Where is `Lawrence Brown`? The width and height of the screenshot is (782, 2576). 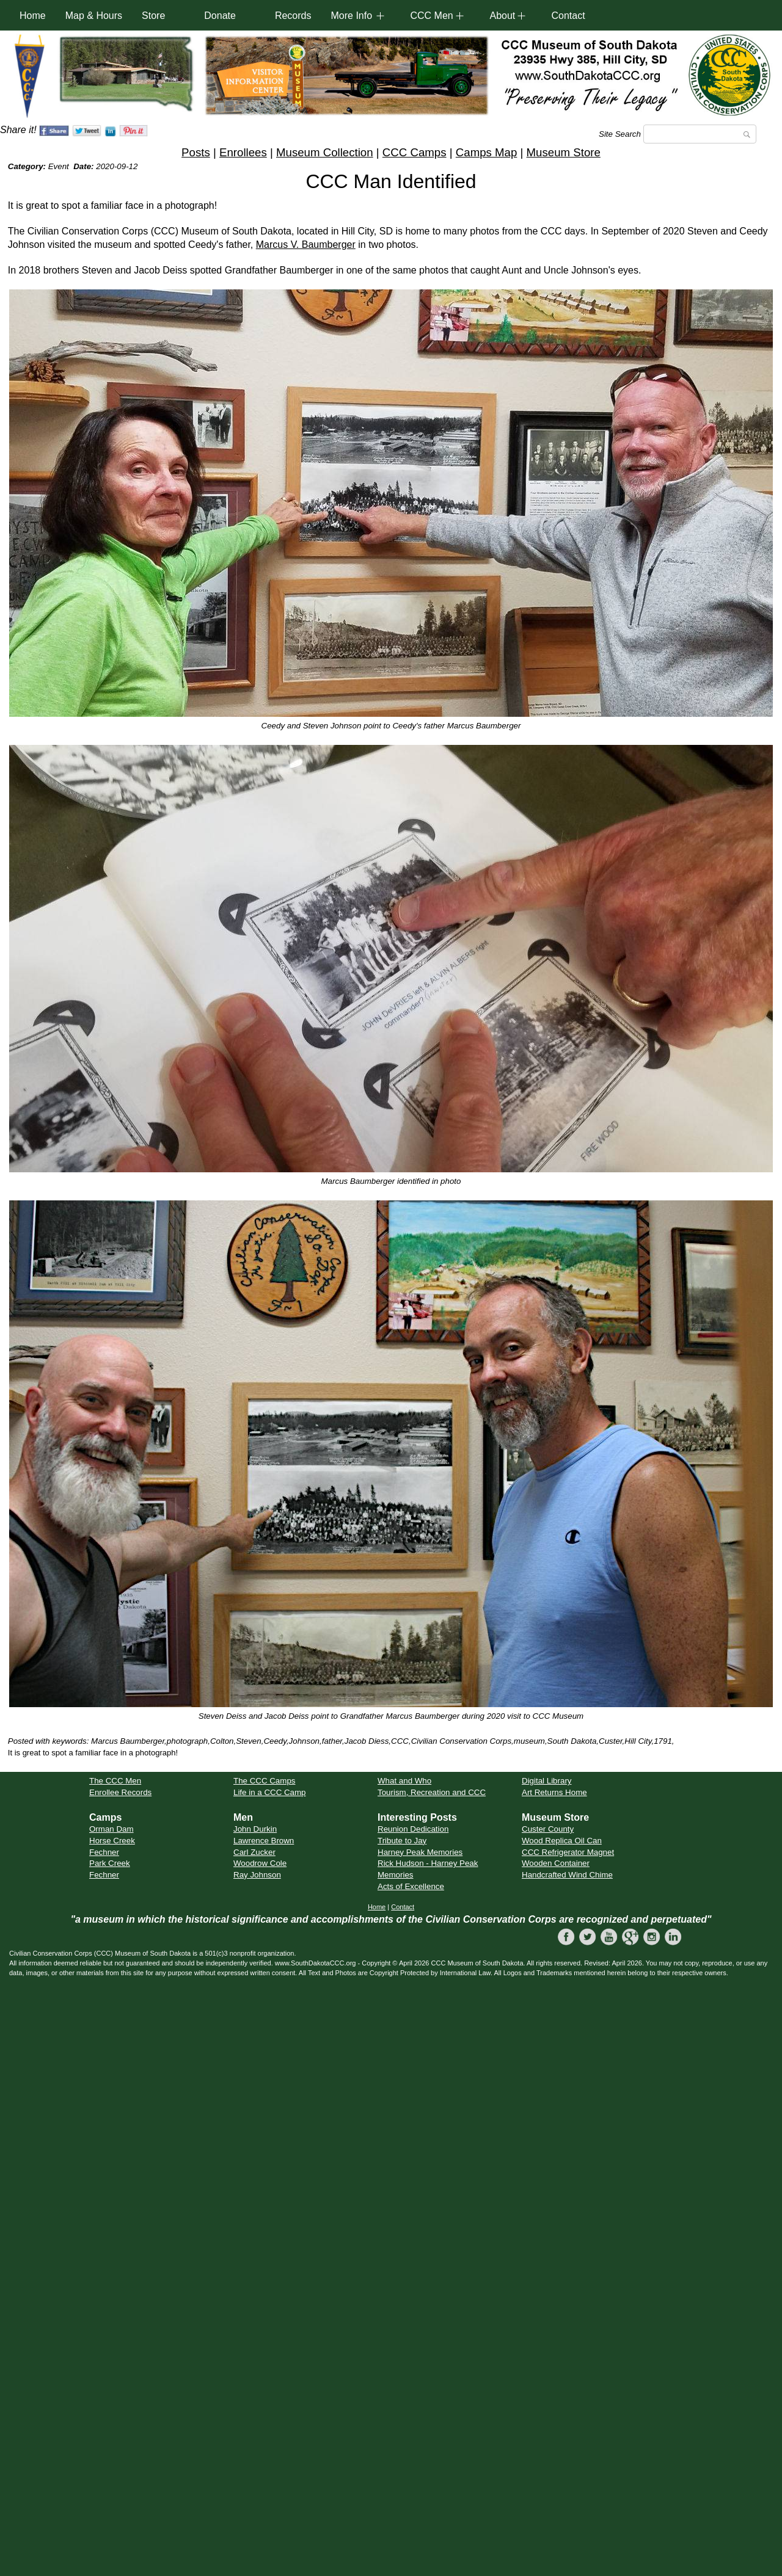
Lawrence Brown is located at coordinates (263, 1840).